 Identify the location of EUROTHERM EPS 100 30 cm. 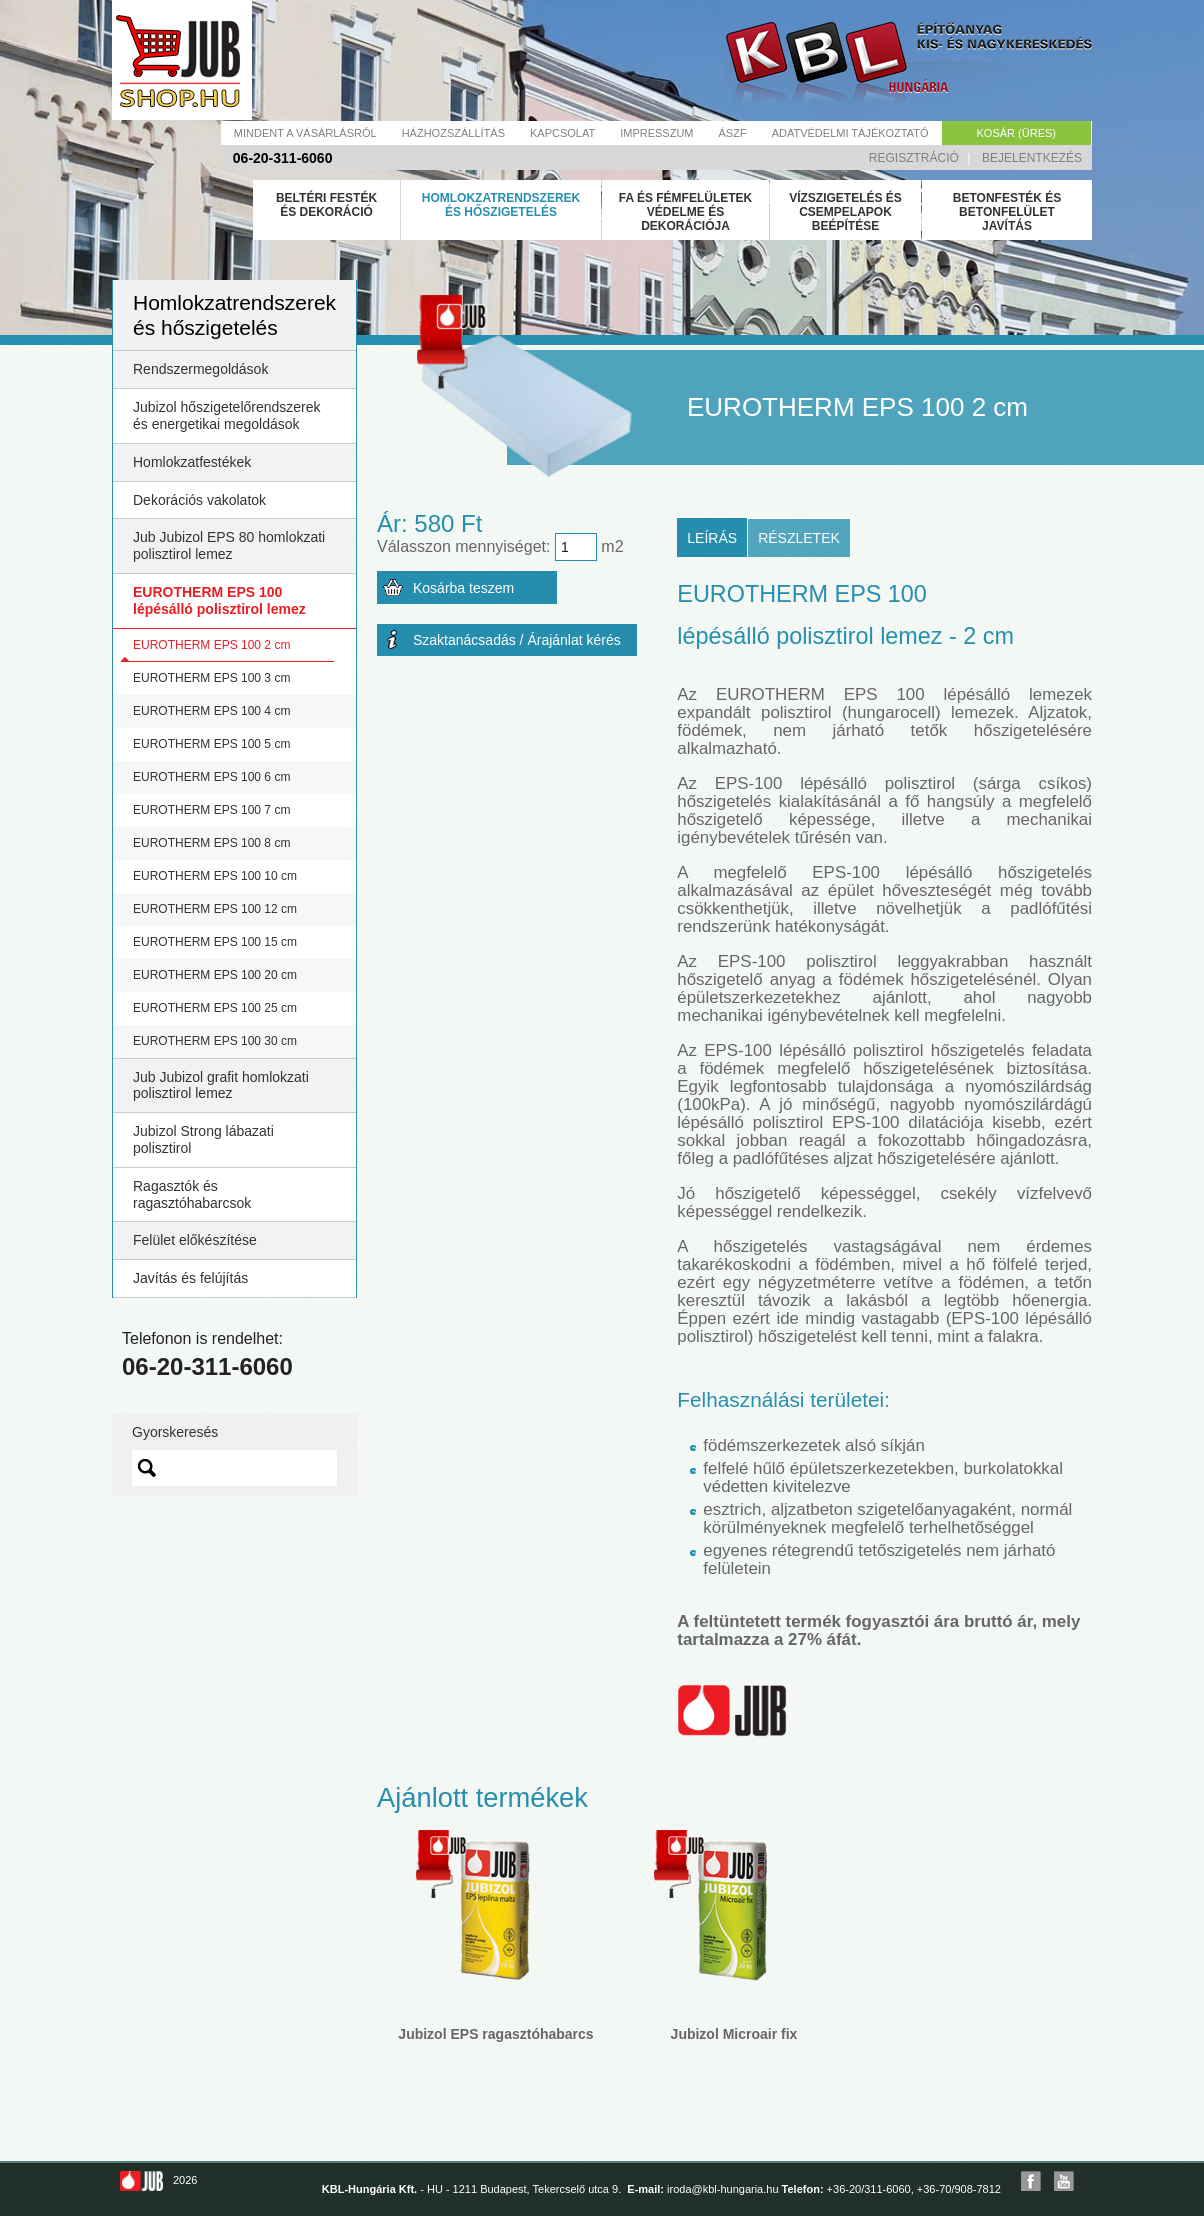
(215, 1041).